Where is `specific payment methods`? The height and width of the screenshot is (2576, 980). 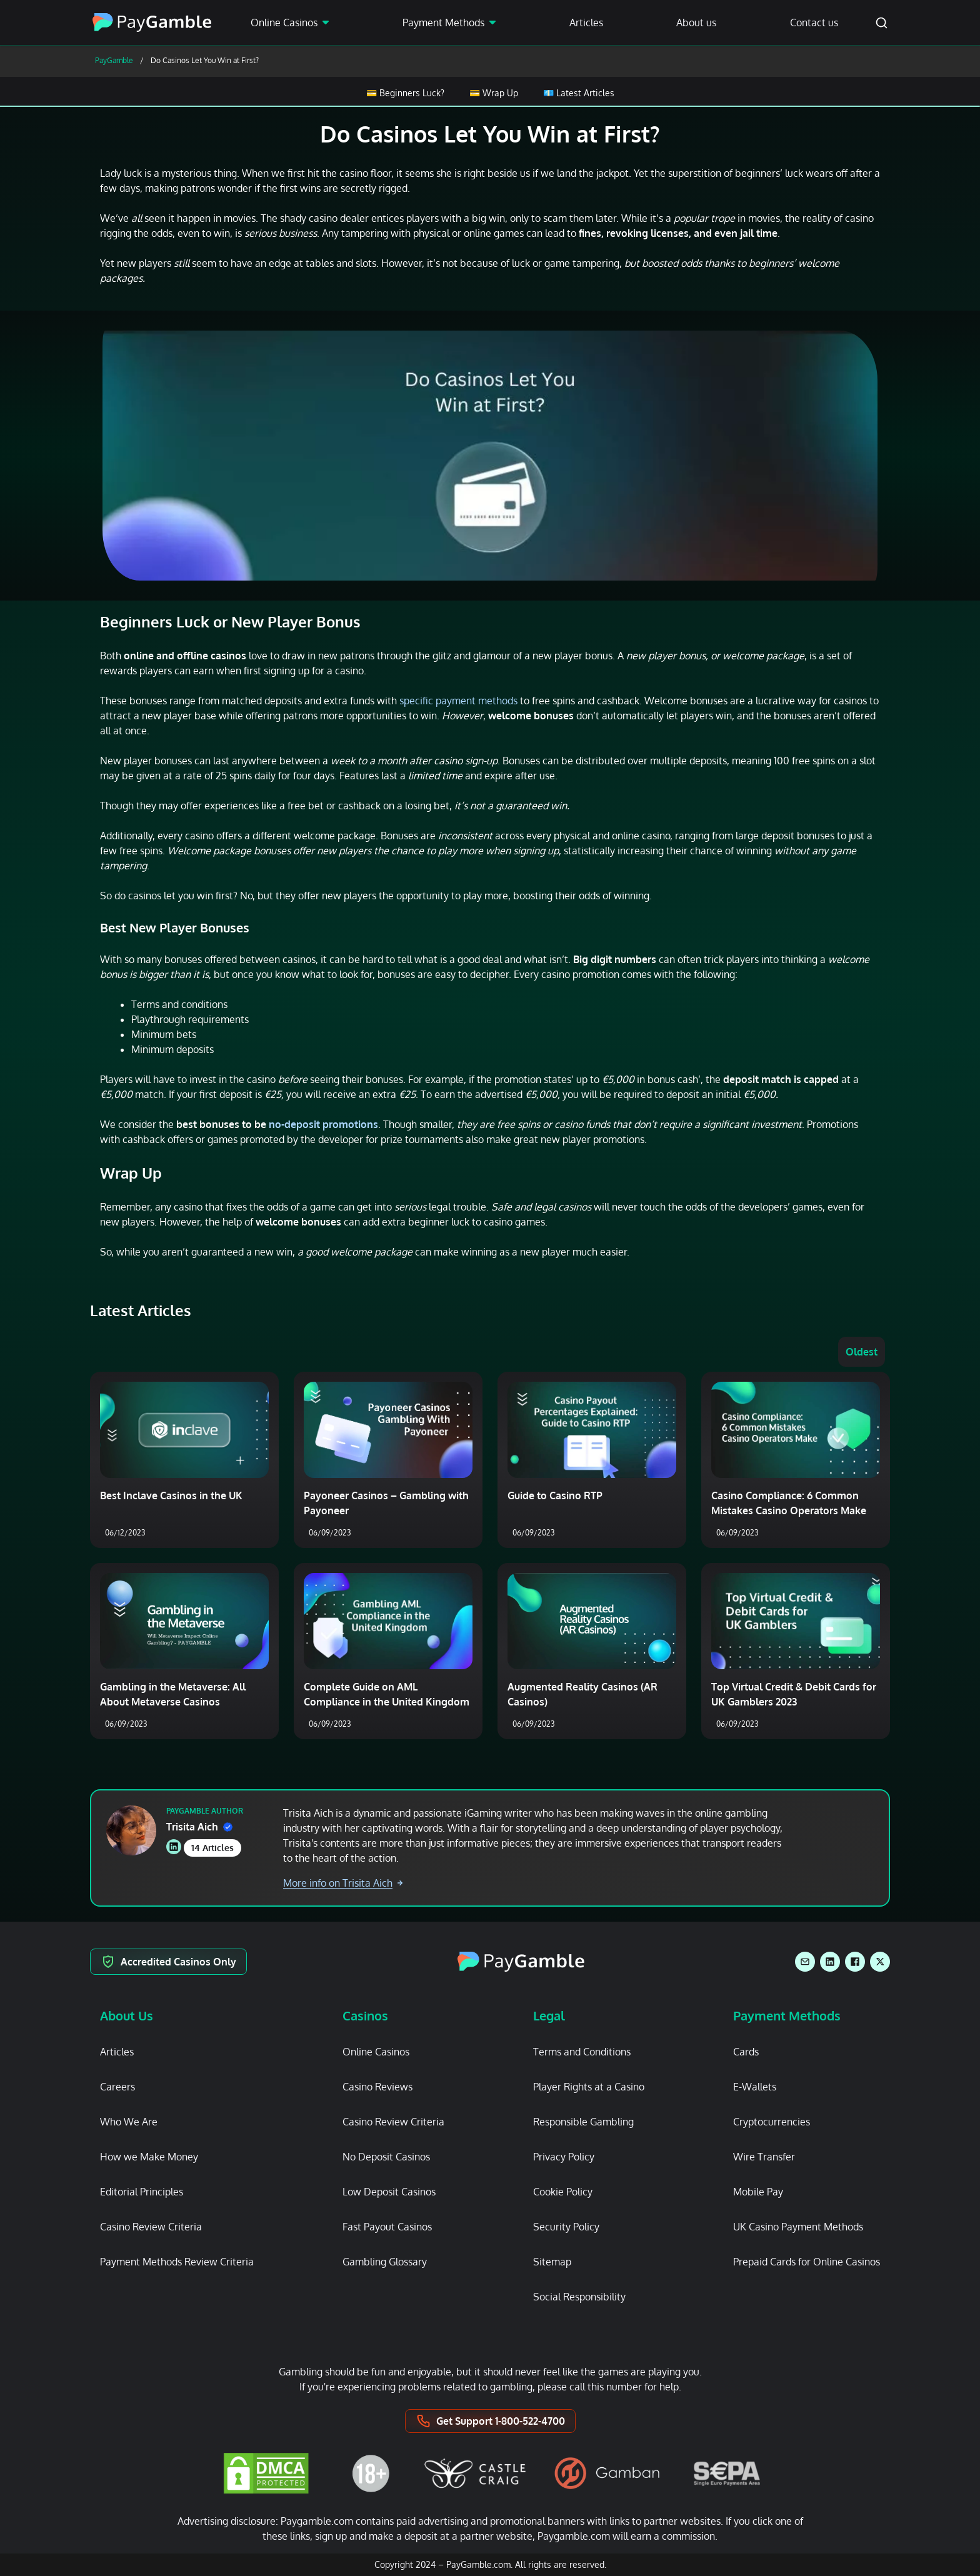 specific payment methods is located at coordinates (458, 700).